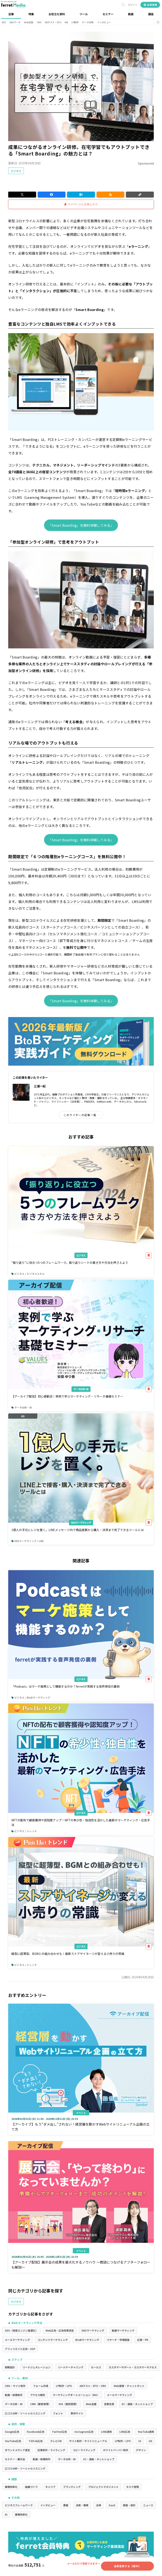 The width and height of the screenshot is (162, 2576). I want to click on リードナーチャリング, so click(70, 2367).